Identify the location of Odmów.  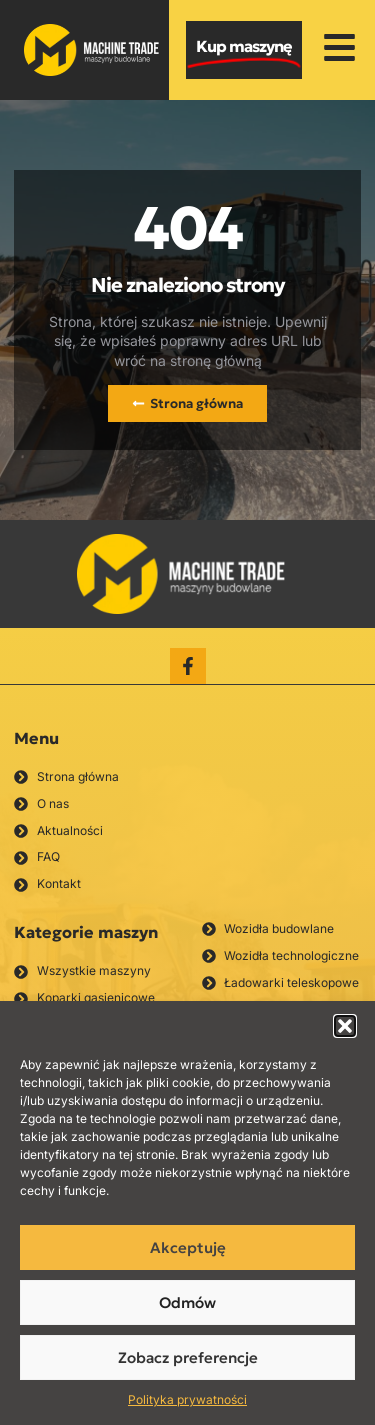
(187, 1302).